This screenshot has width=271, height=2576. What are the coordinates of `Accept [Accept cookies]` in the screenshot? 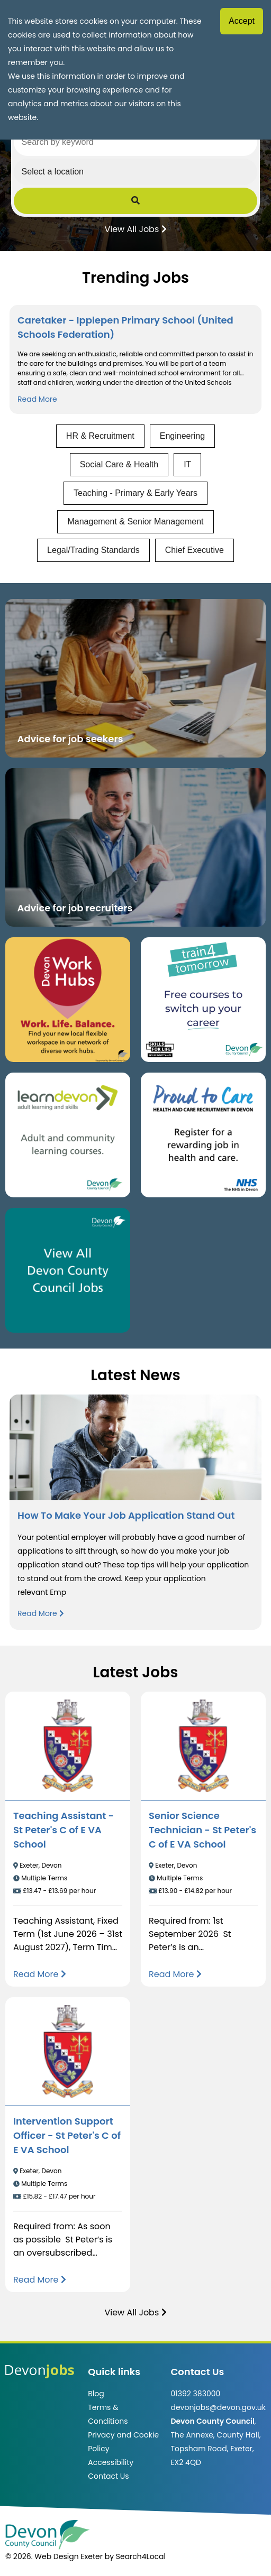 It's located at (242, 20).